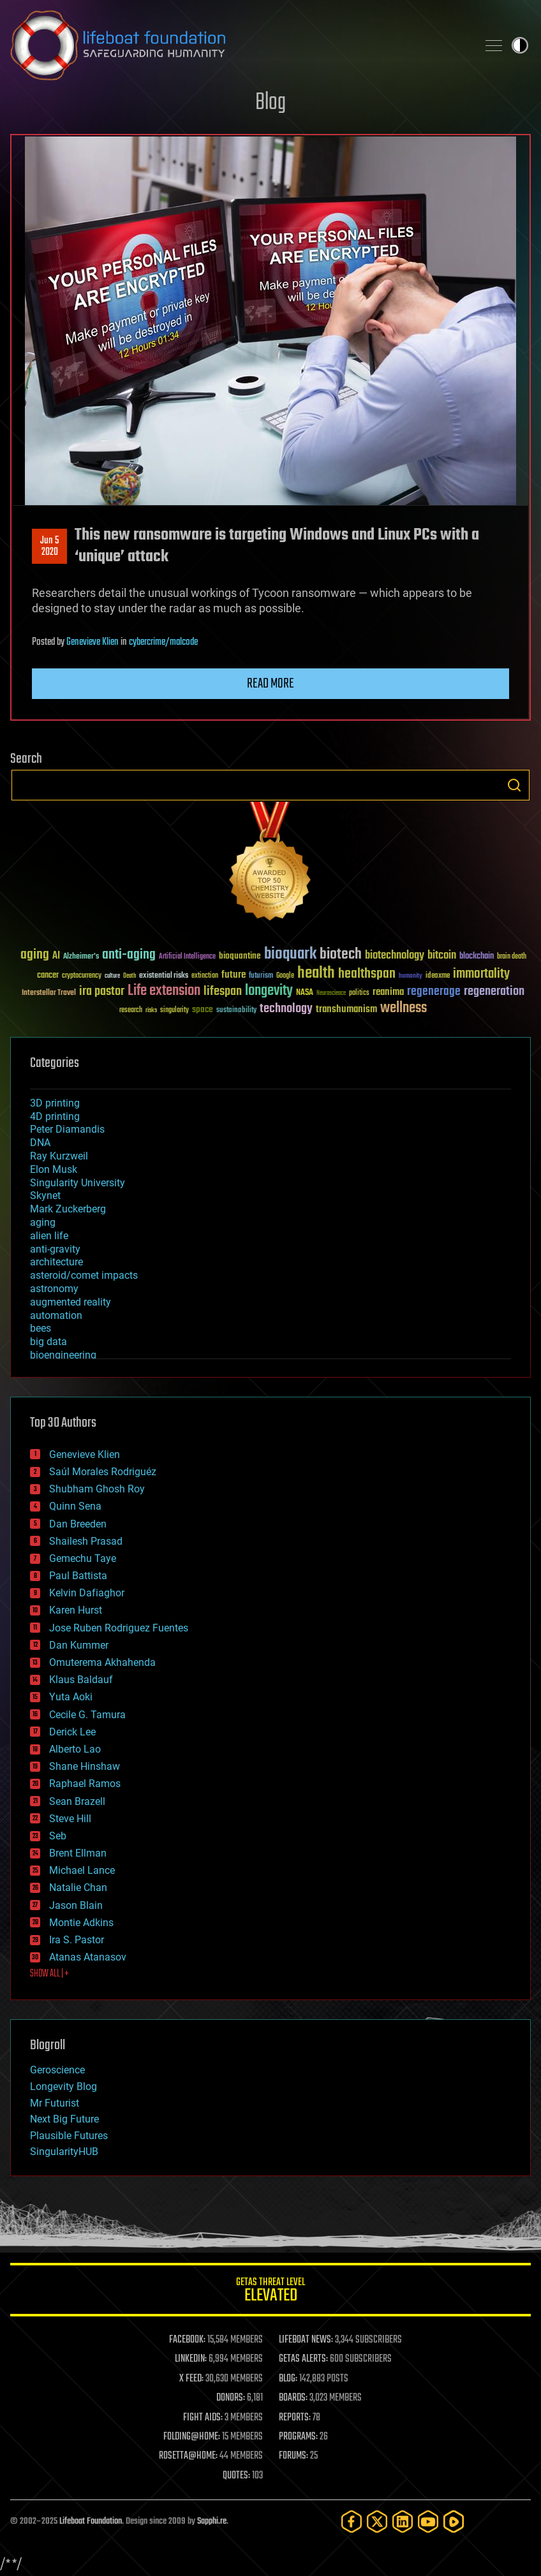 The width and height of the screenshot is (541, 2576). I want to click on Jason Blain, so click(76, 1905).